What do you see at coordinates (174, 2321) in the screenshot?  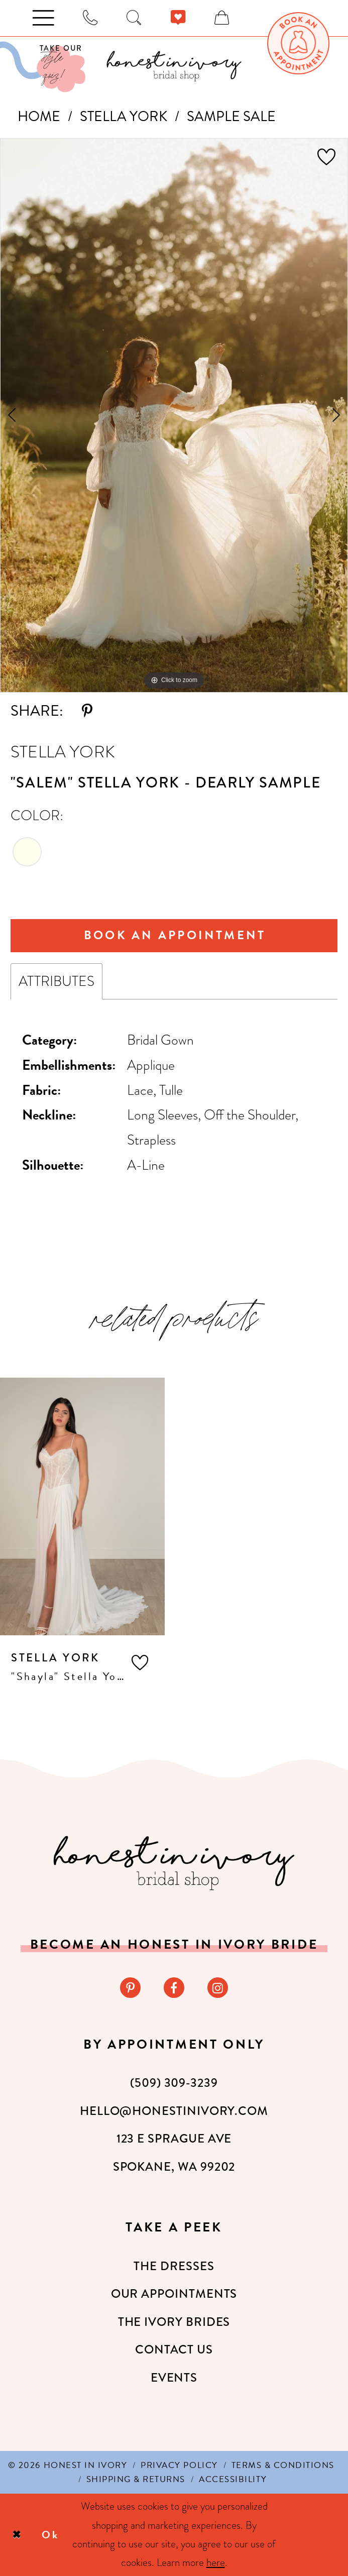 I see `The Ivory Brides` at bounding box center [174, 2321].